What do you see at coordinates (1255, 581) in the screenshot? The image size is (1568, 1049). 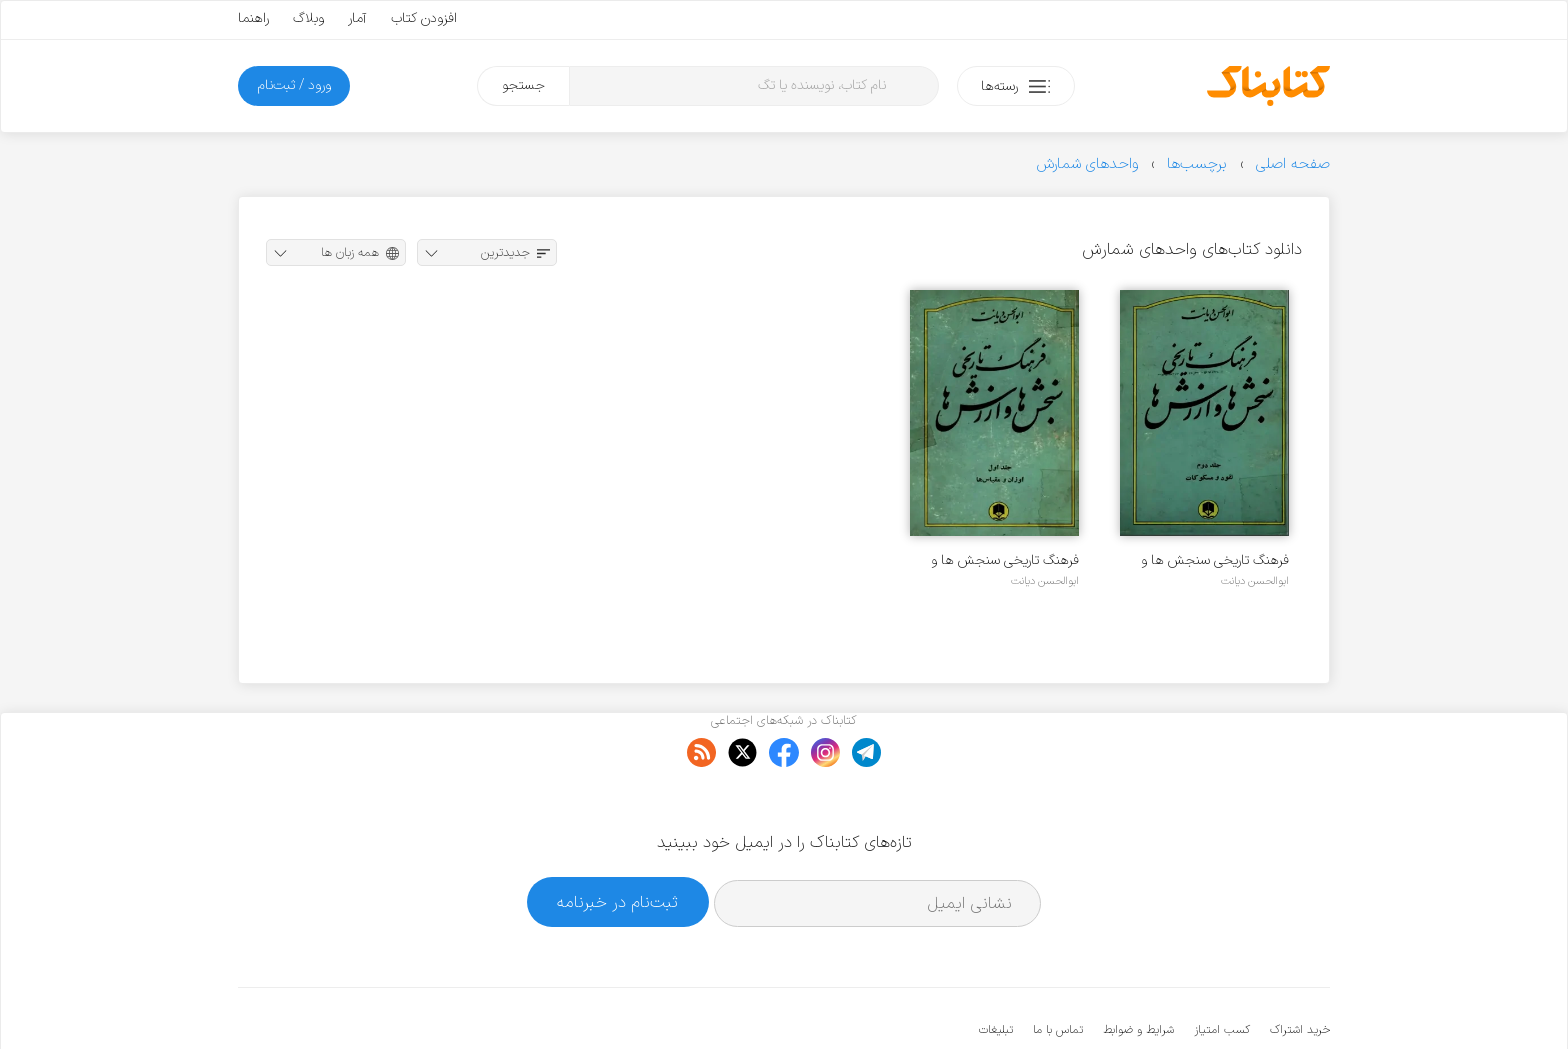 I see `ابوالحسن دیانت` at bounding box center [1255, 581].